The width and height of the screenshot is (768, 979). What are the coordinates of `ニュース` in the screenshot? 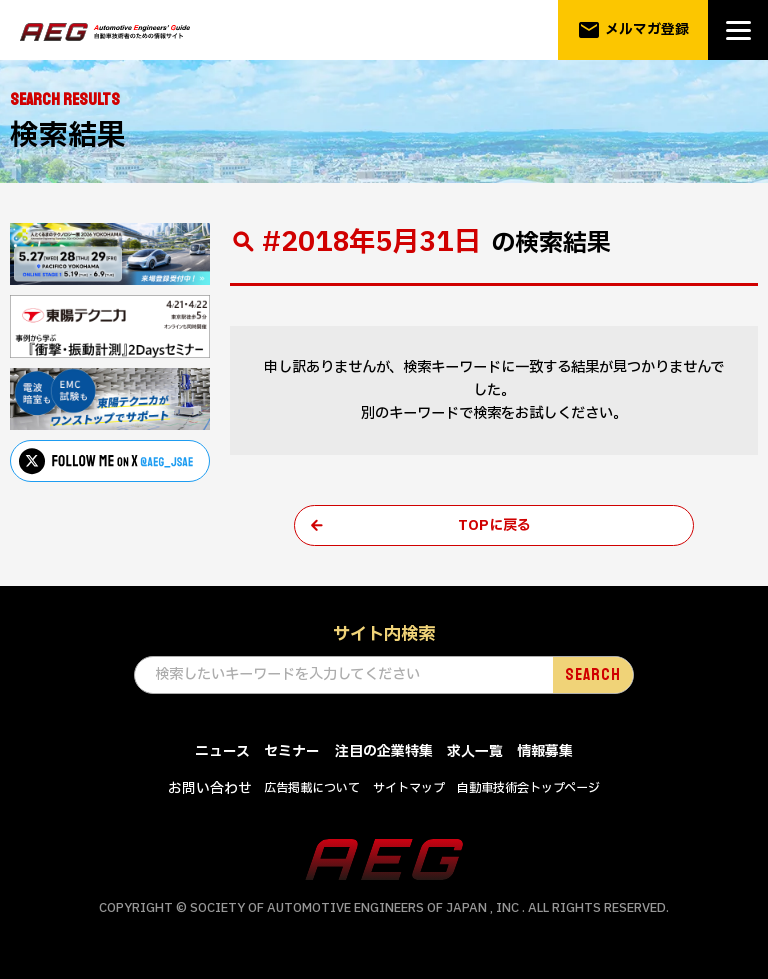 It's located at (222, 753).